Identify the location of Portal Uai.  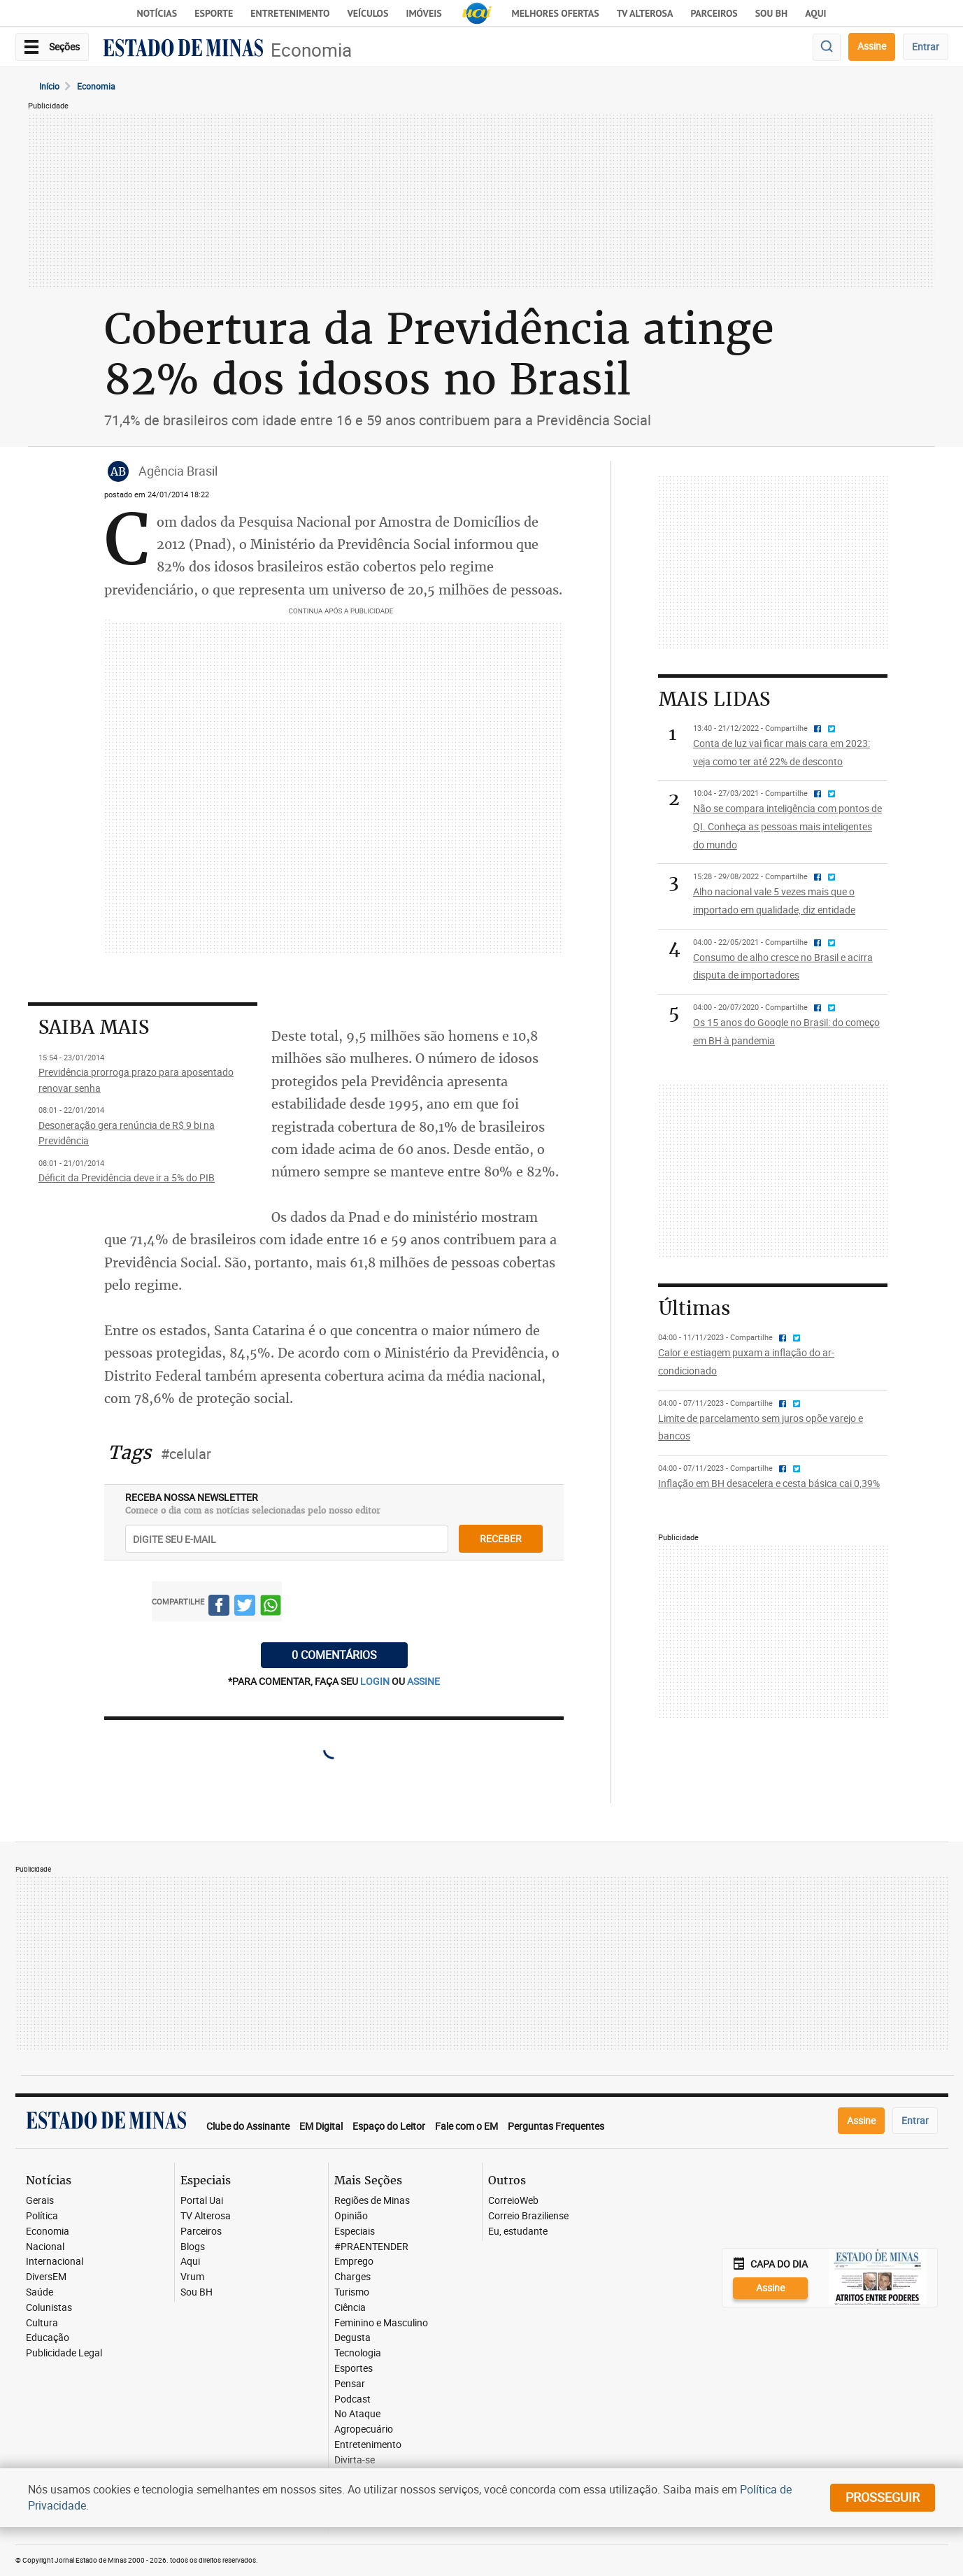
(201, 2201).